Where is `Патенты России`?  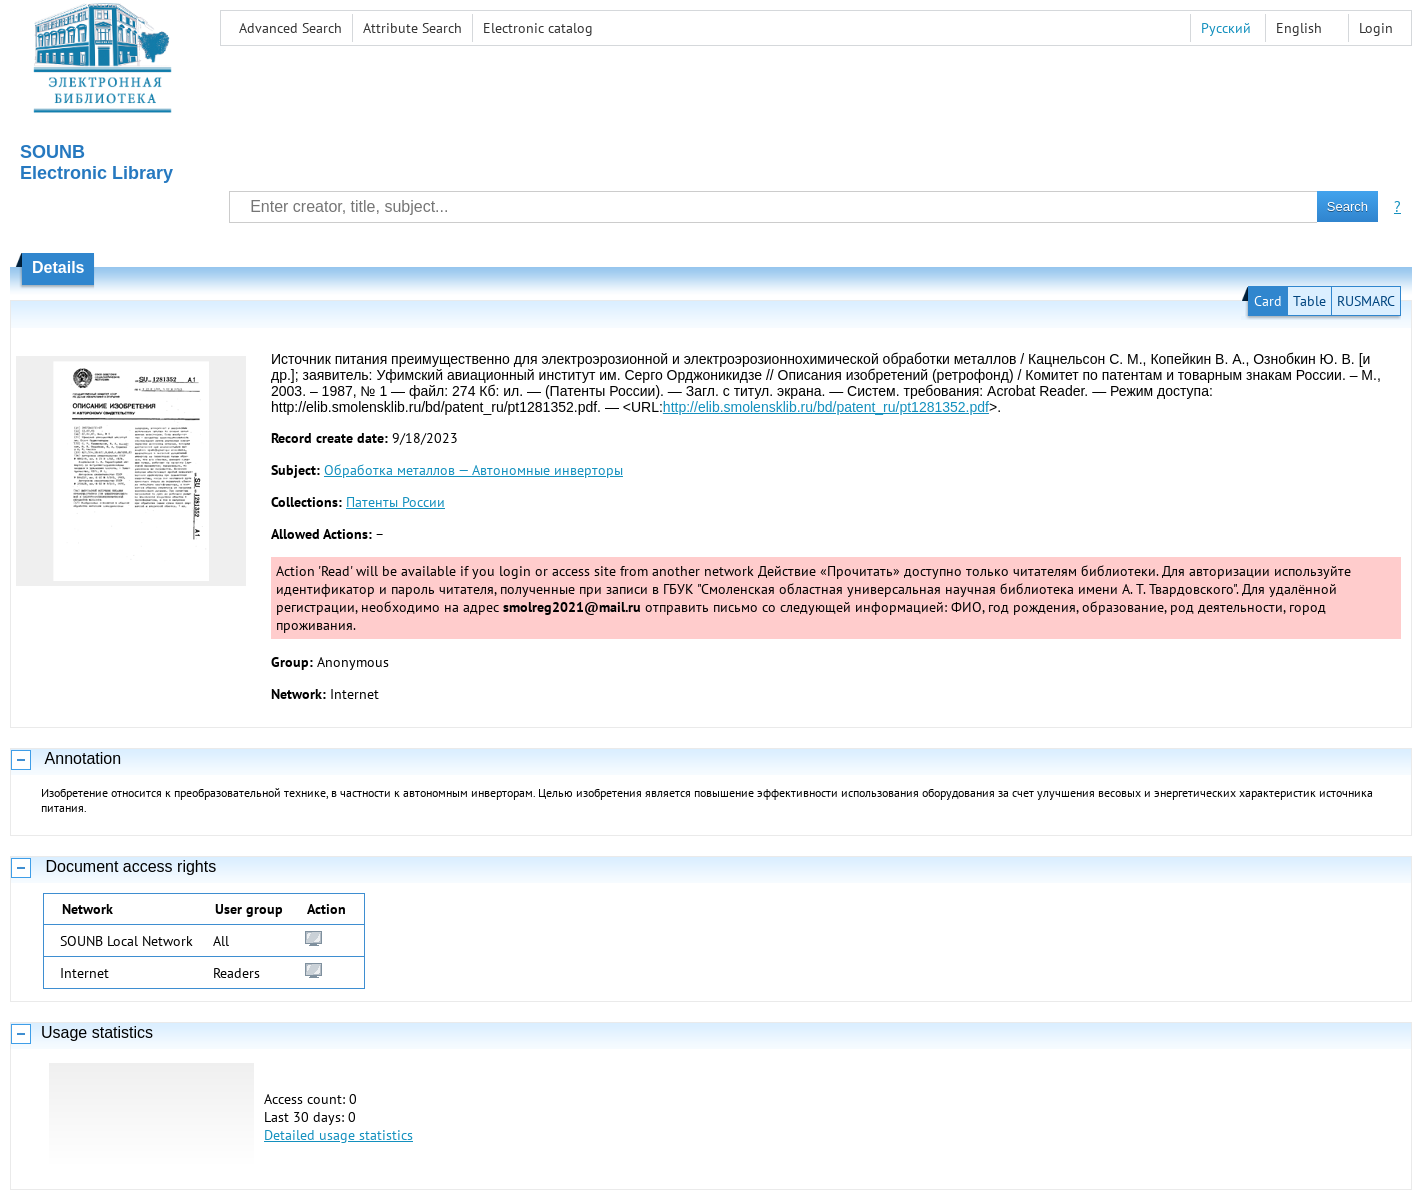
Патенты России is located at coordinates (395, 502).